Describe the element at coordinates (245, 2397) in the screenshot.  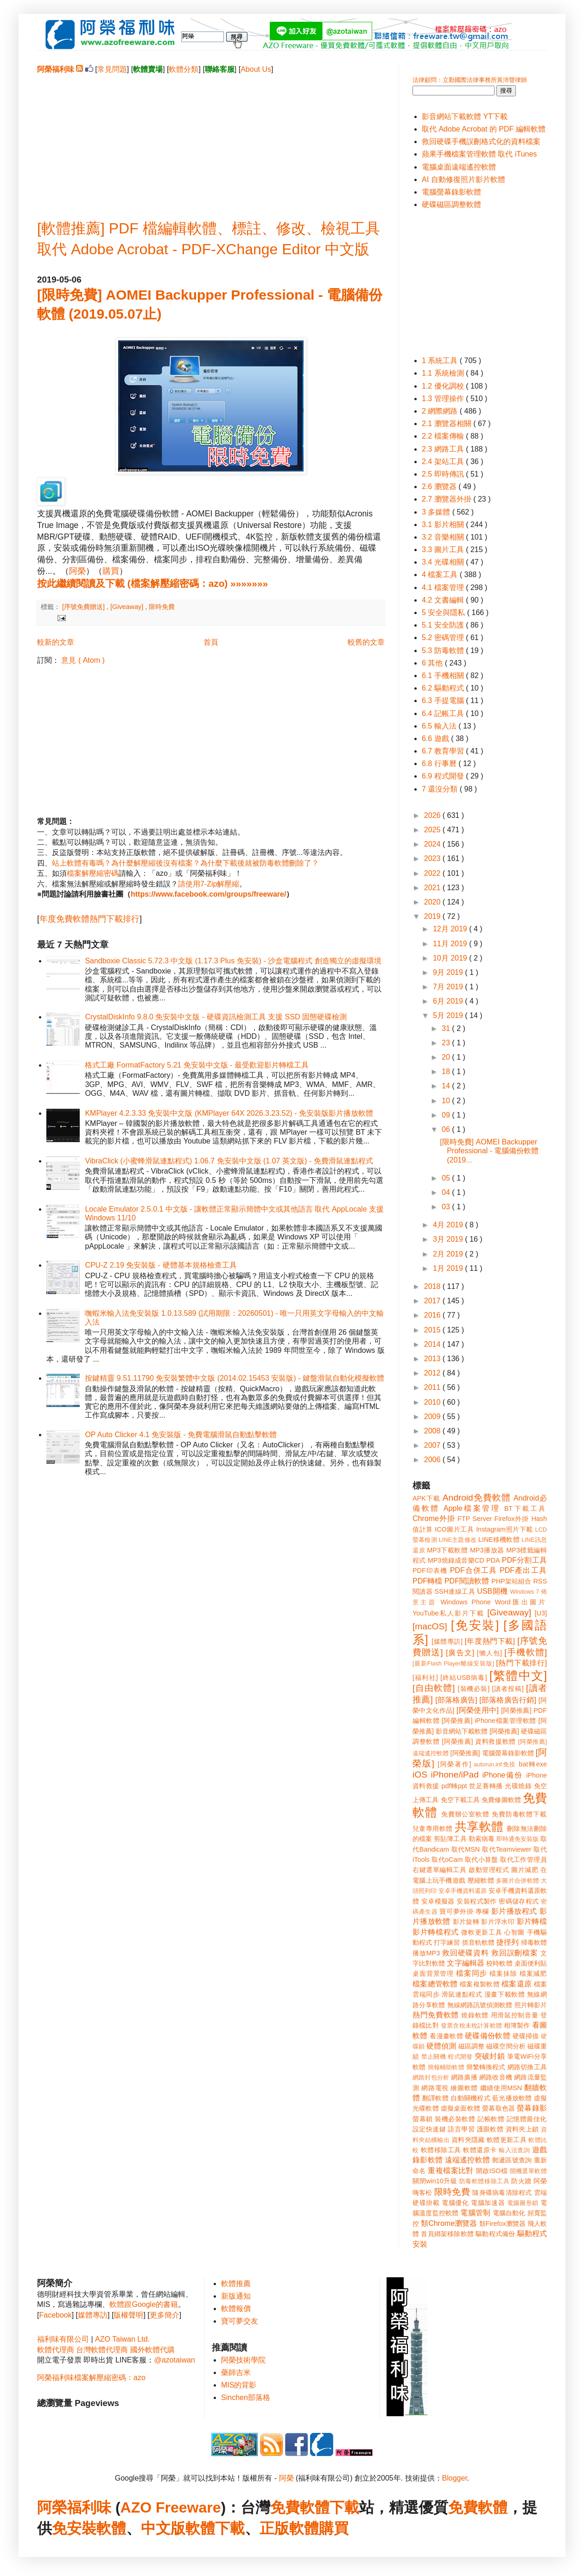
I see `Sinchen部落格` at that location.